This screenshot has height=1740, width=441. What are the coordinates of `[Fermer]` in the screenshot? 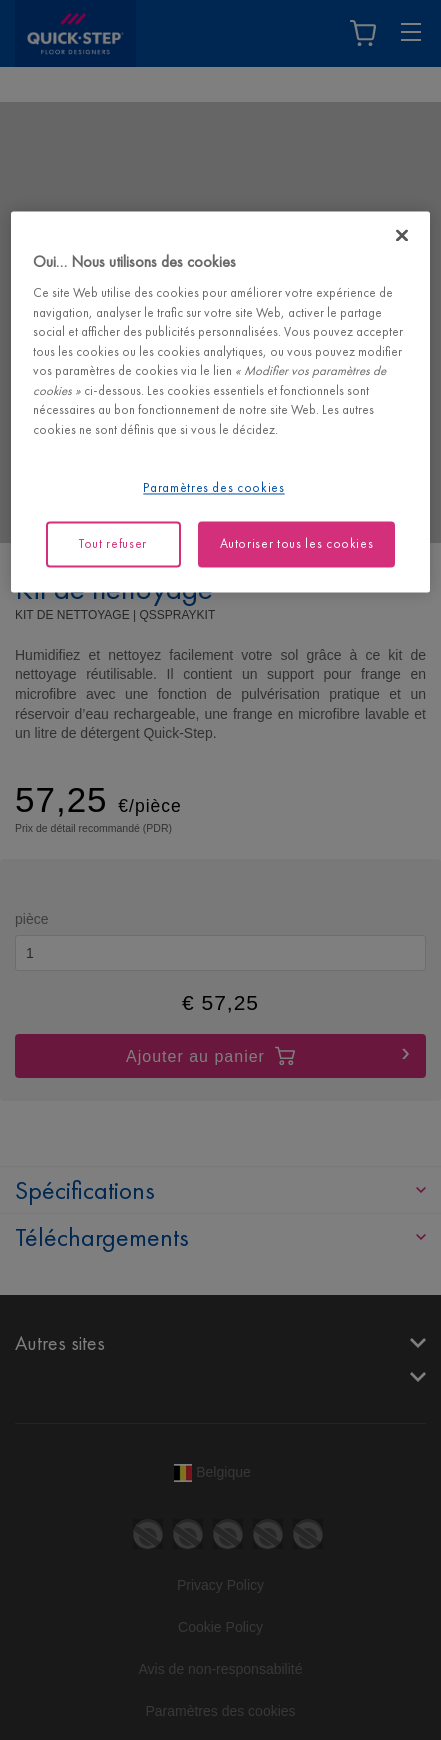 It's located at (402, 235).